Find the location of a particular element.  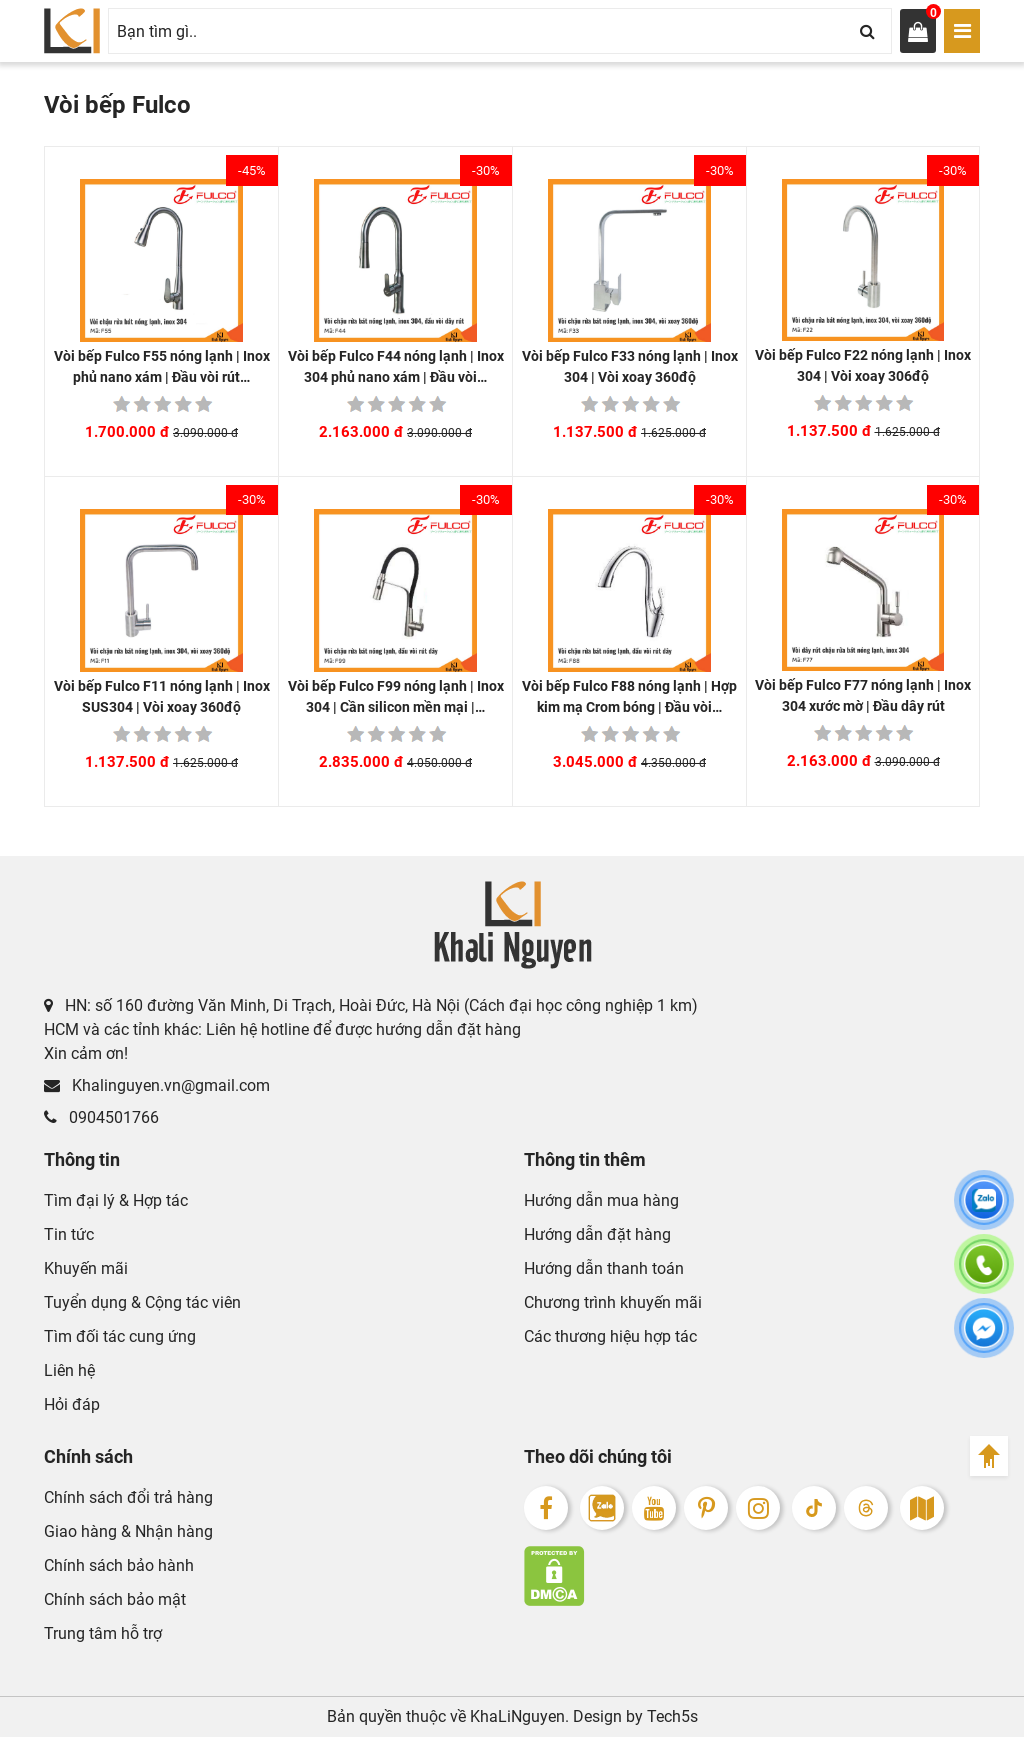

Khalinguyen.vn@gmail.com is located at coordinates (157, 1085).